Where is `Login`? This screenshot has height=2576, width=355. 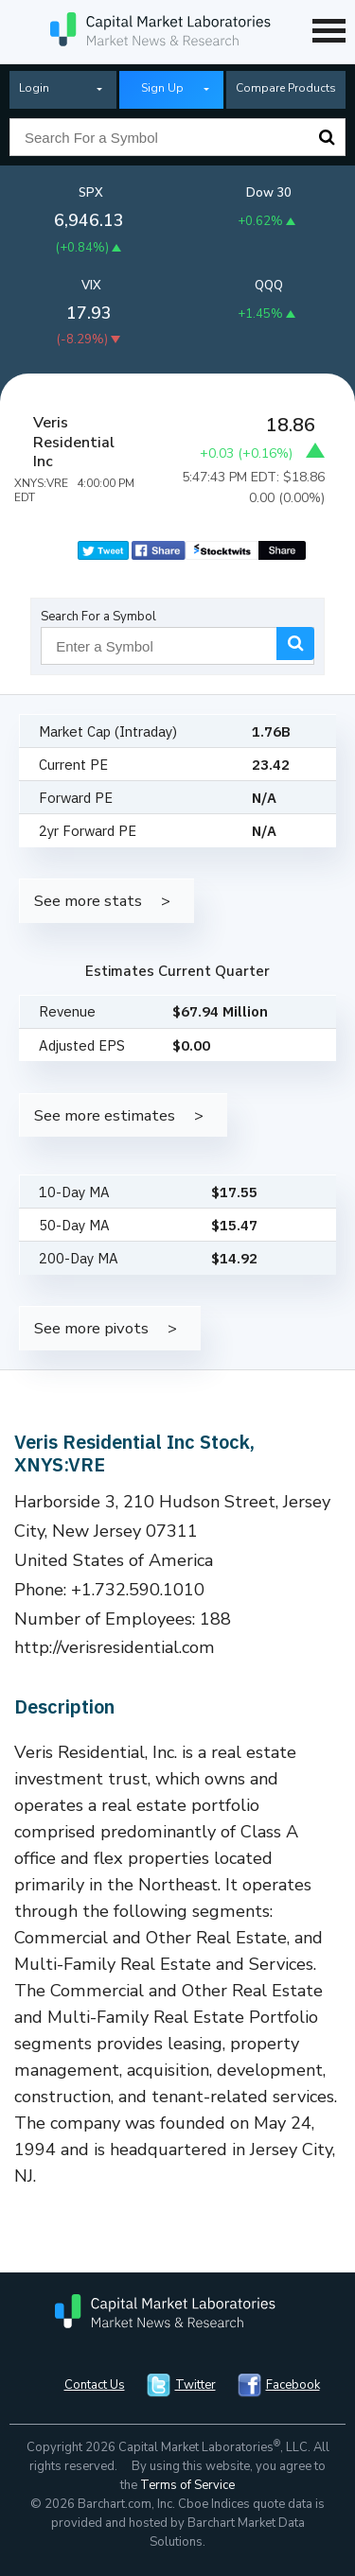
Login is located at coordinates (34, 88).